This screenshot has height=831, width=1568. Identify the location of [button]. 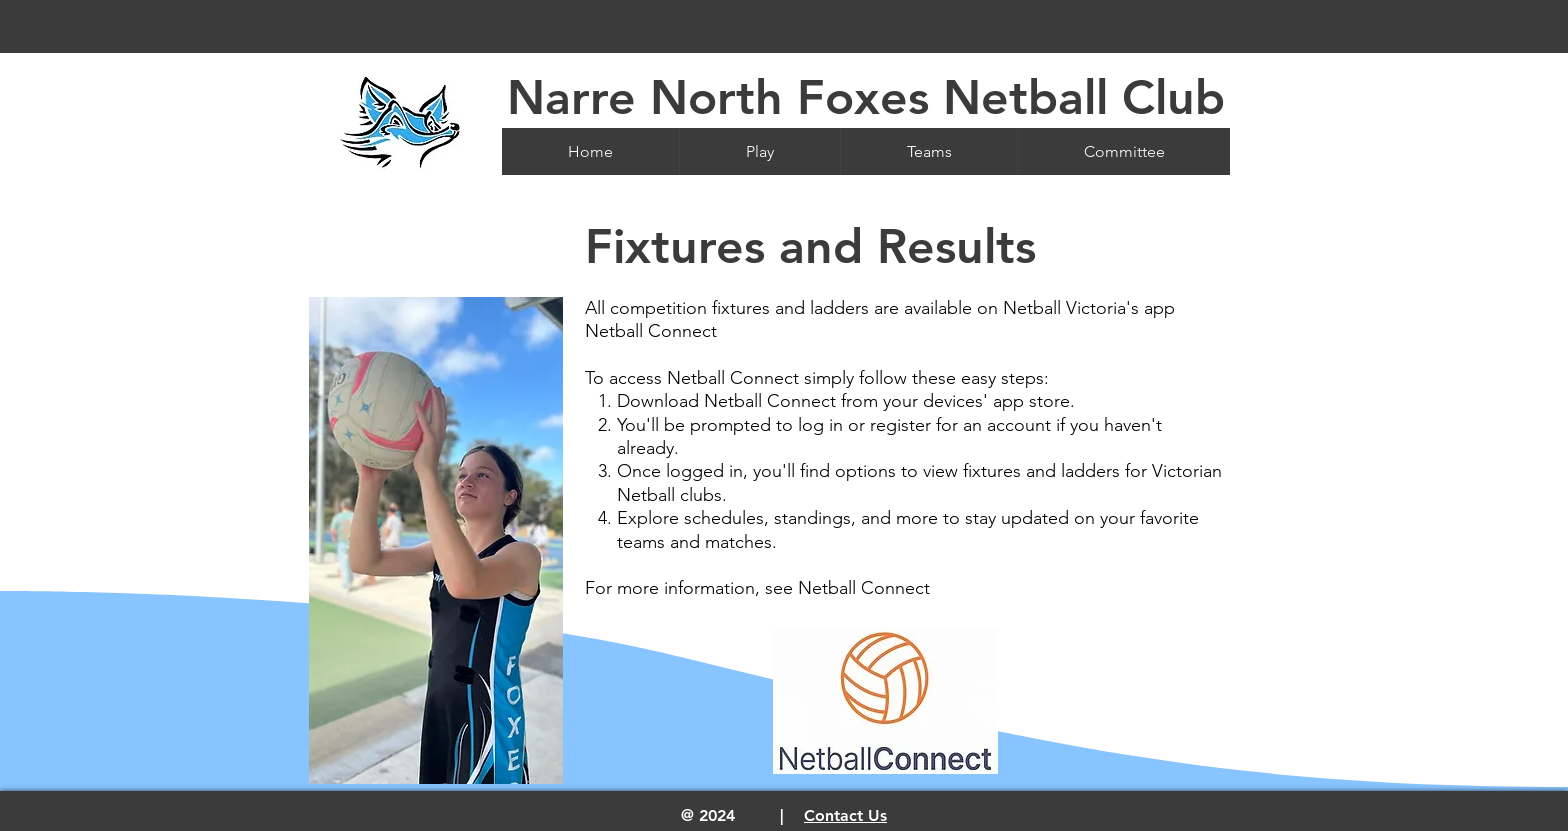
(759, 151).